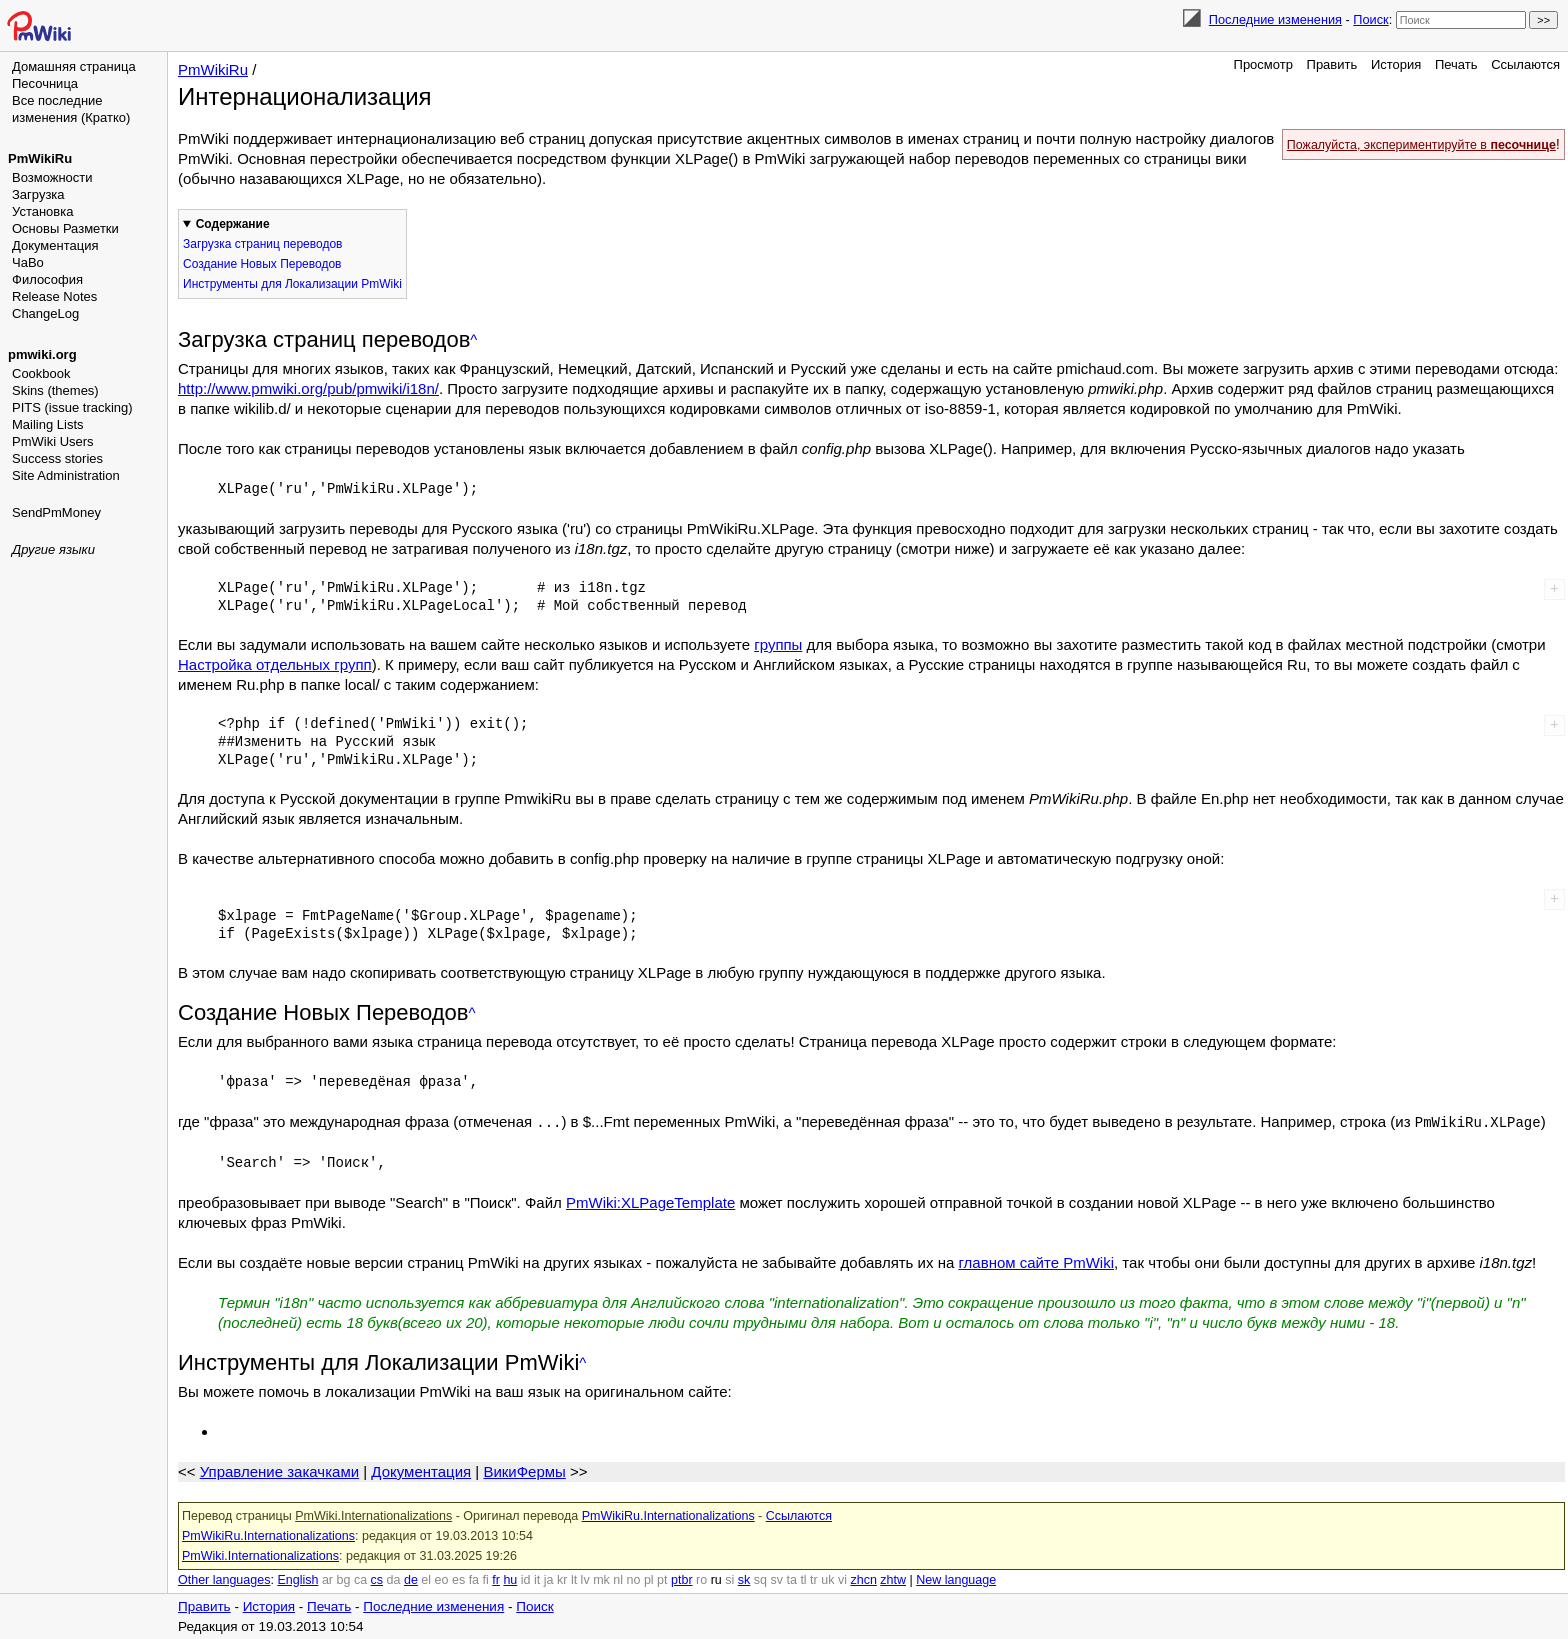 The width and height of the screenshot is (1568, 1639). I want to click on New language, so click(956, 1579).